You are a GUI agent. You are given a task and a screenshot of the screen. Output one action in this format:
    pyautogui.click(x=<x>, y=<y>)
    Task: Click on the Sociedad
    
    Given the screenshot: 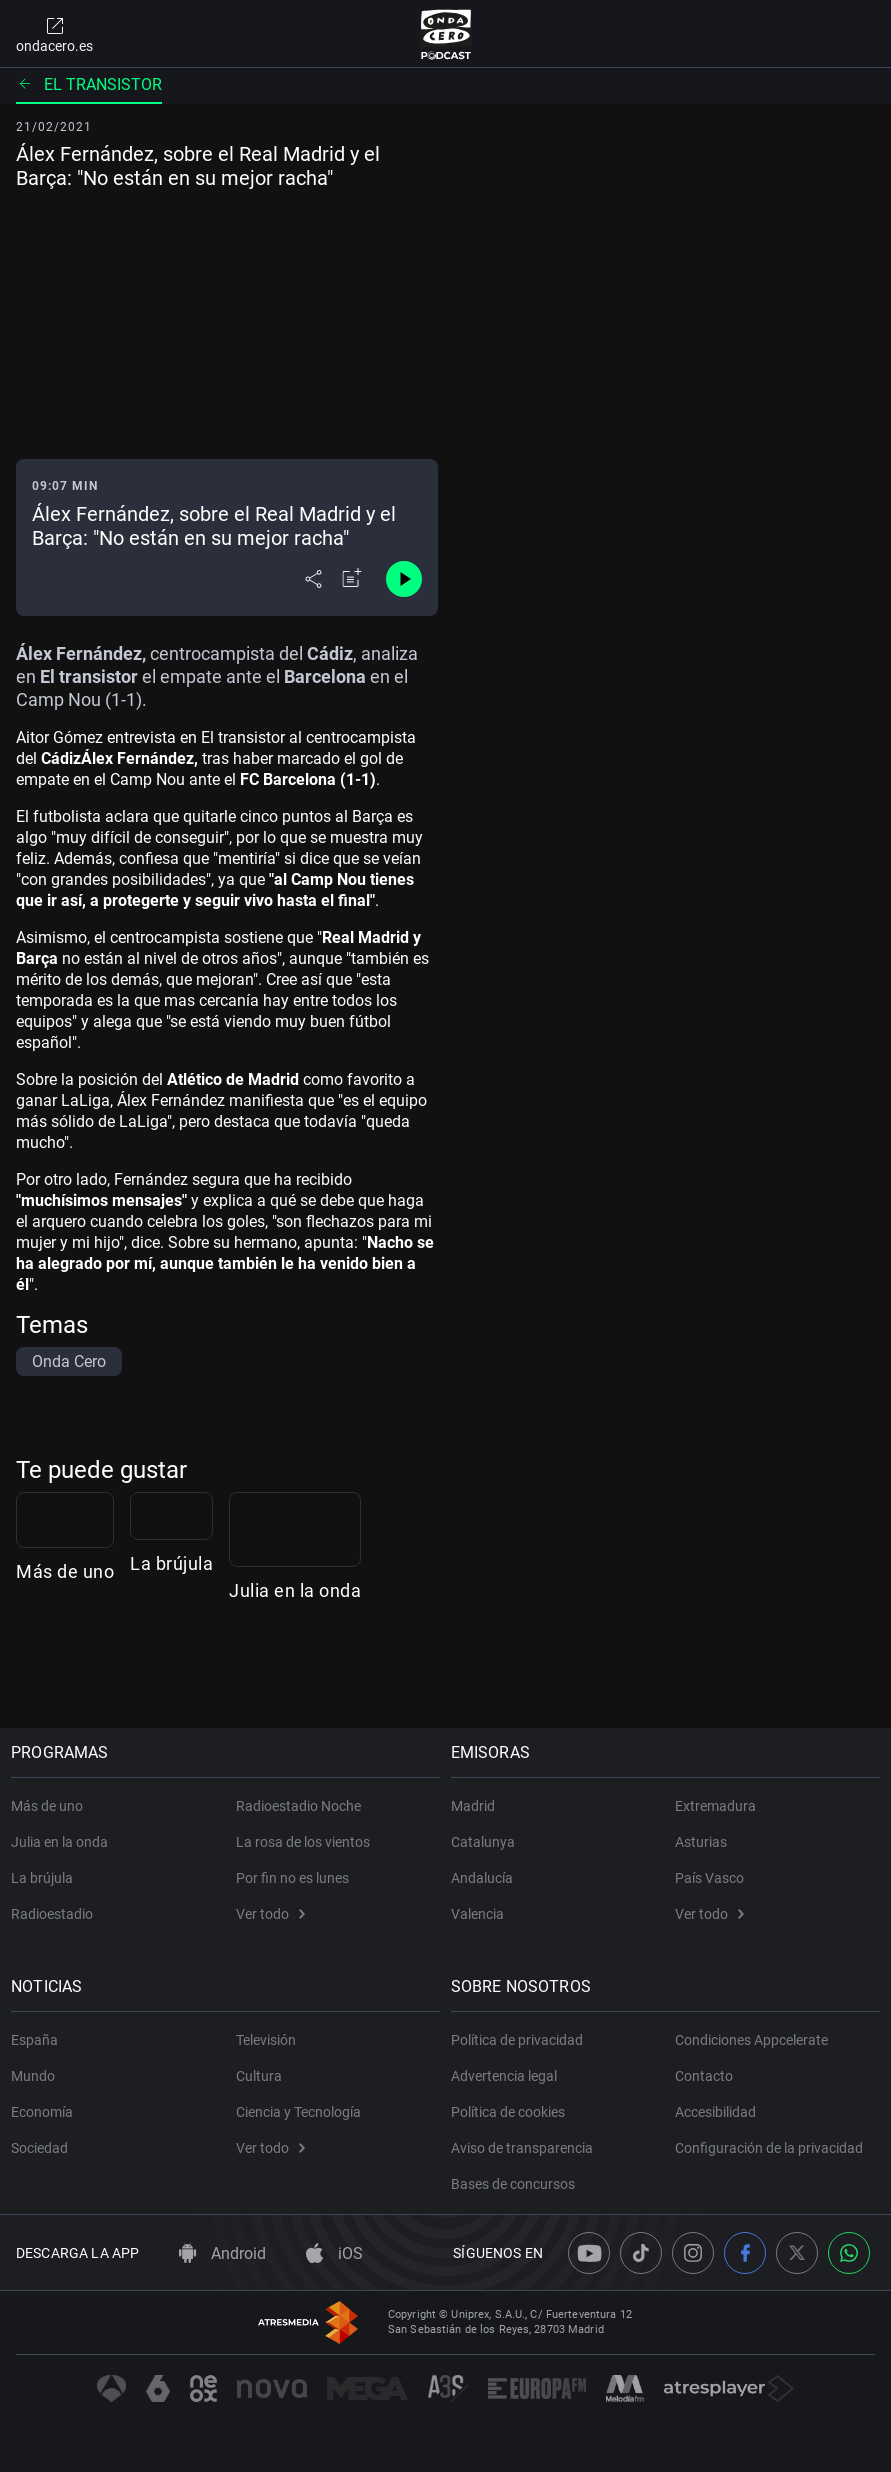 What is the action you would take?
    pyautogui.click(x=44, y=2148)
    